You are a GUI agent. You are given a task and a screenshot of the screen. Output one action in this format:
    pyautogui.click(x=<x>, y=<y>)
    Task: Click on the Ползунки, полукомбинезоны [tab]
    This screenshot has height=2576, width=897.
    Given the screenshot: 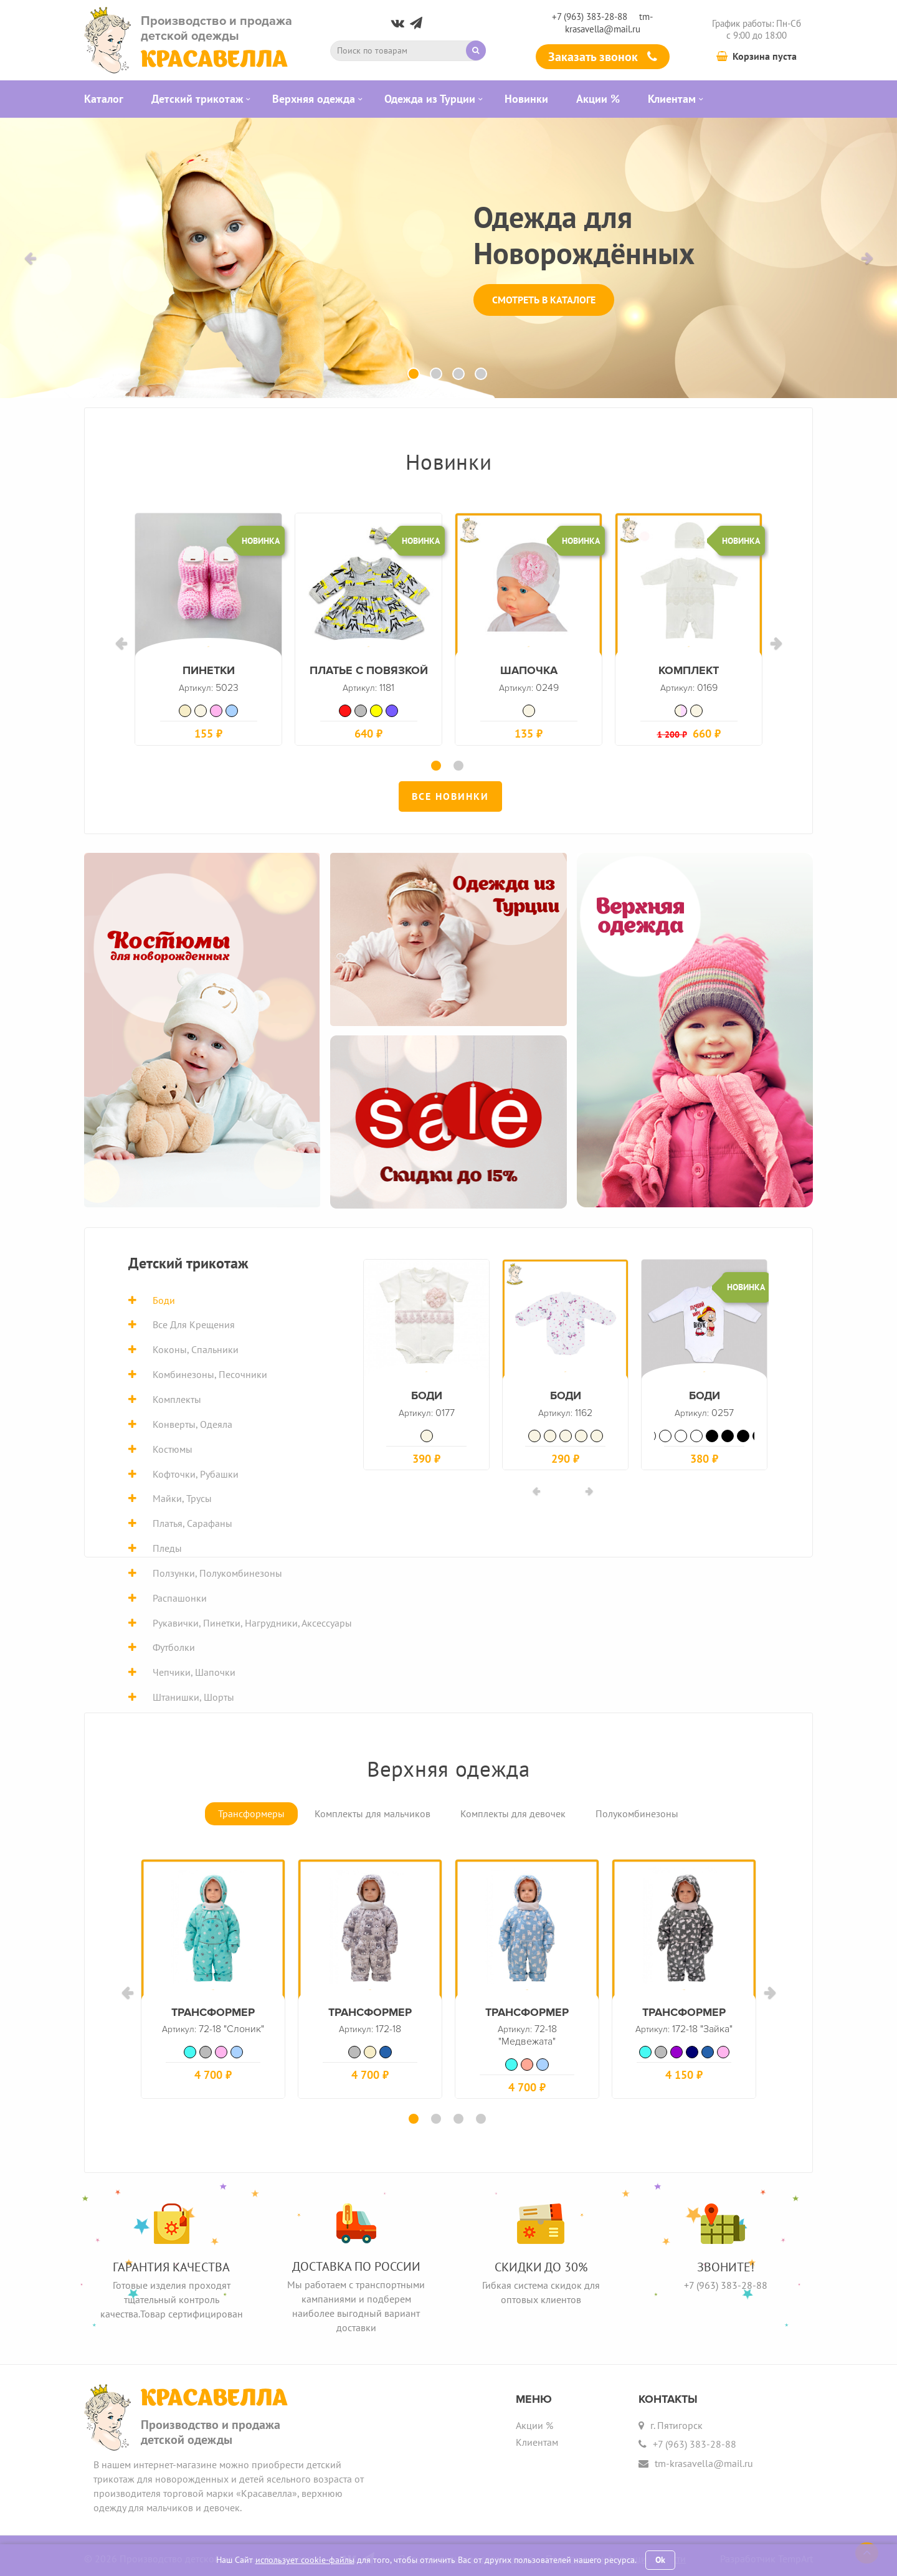 What is the action you would take?
    pyautogui.click(x=217, y=1570)
    